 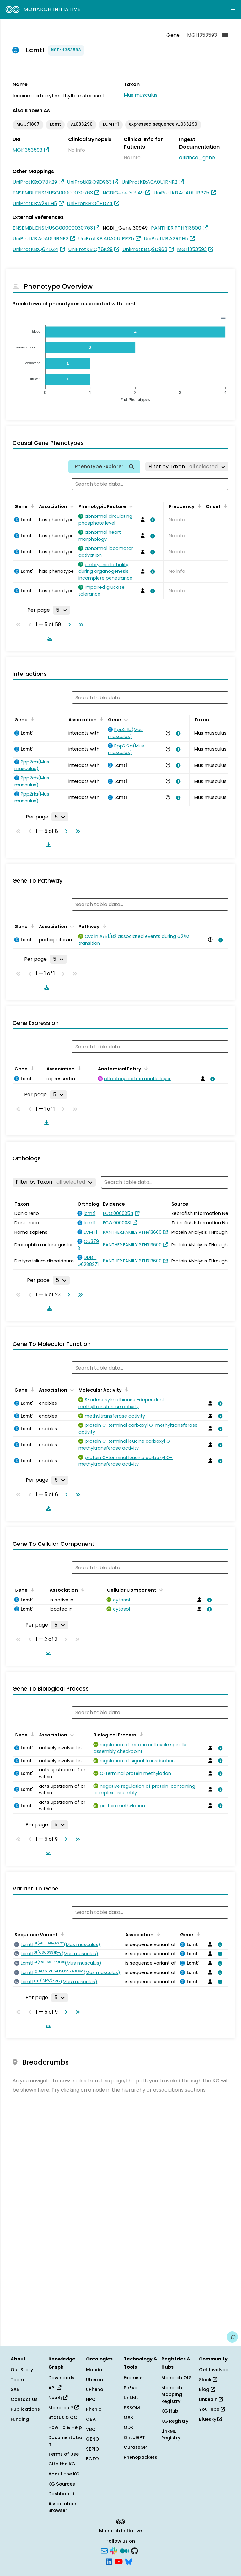 I want to click on KG Registry, so click(x=174, y=2421).